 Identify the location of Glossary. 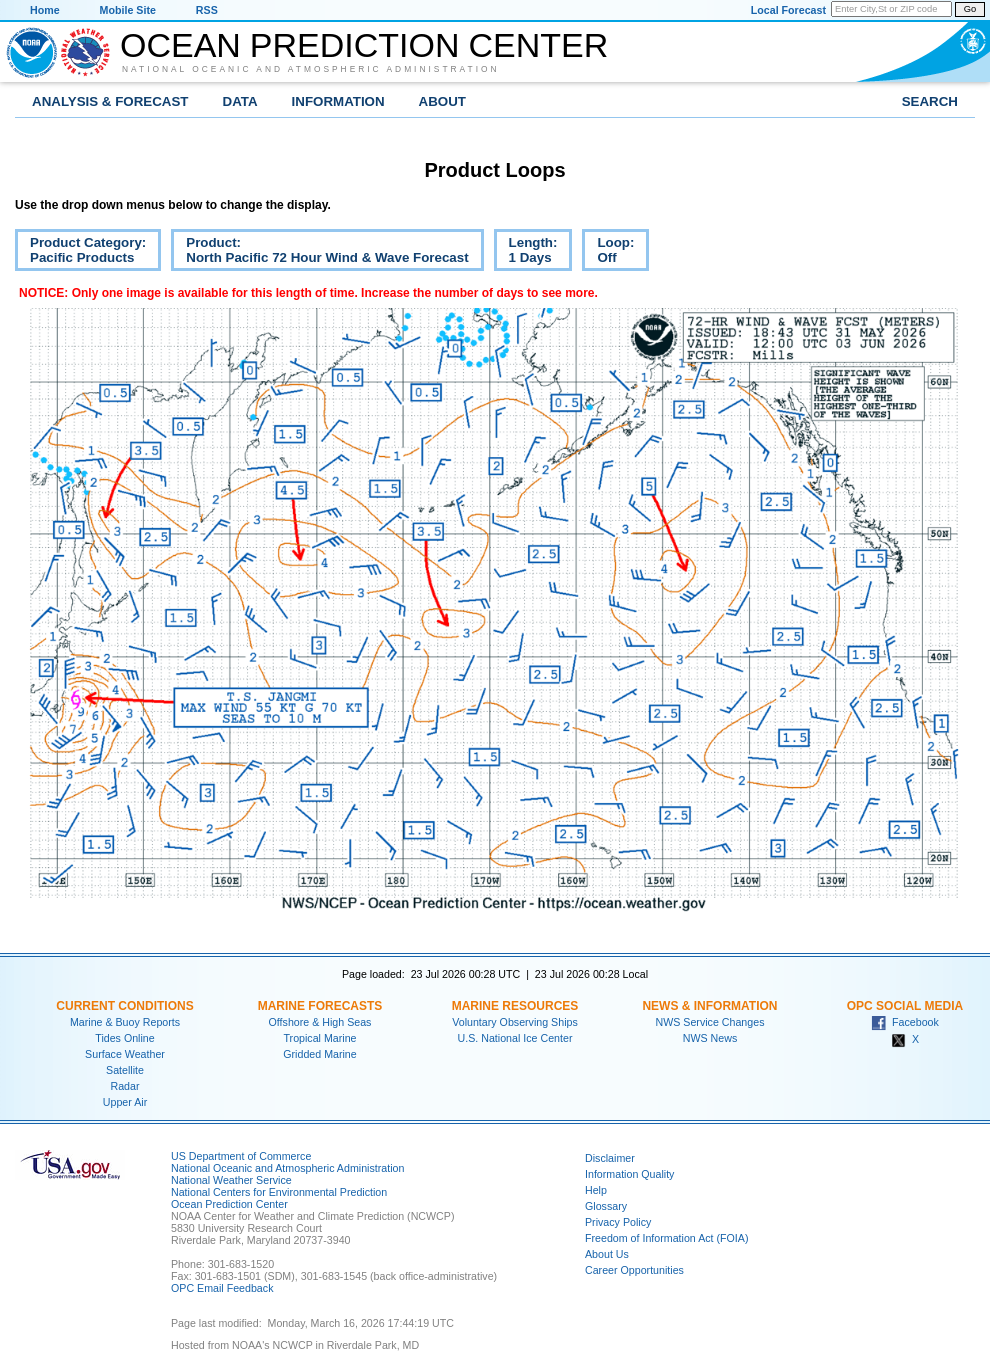
(606, 1206).